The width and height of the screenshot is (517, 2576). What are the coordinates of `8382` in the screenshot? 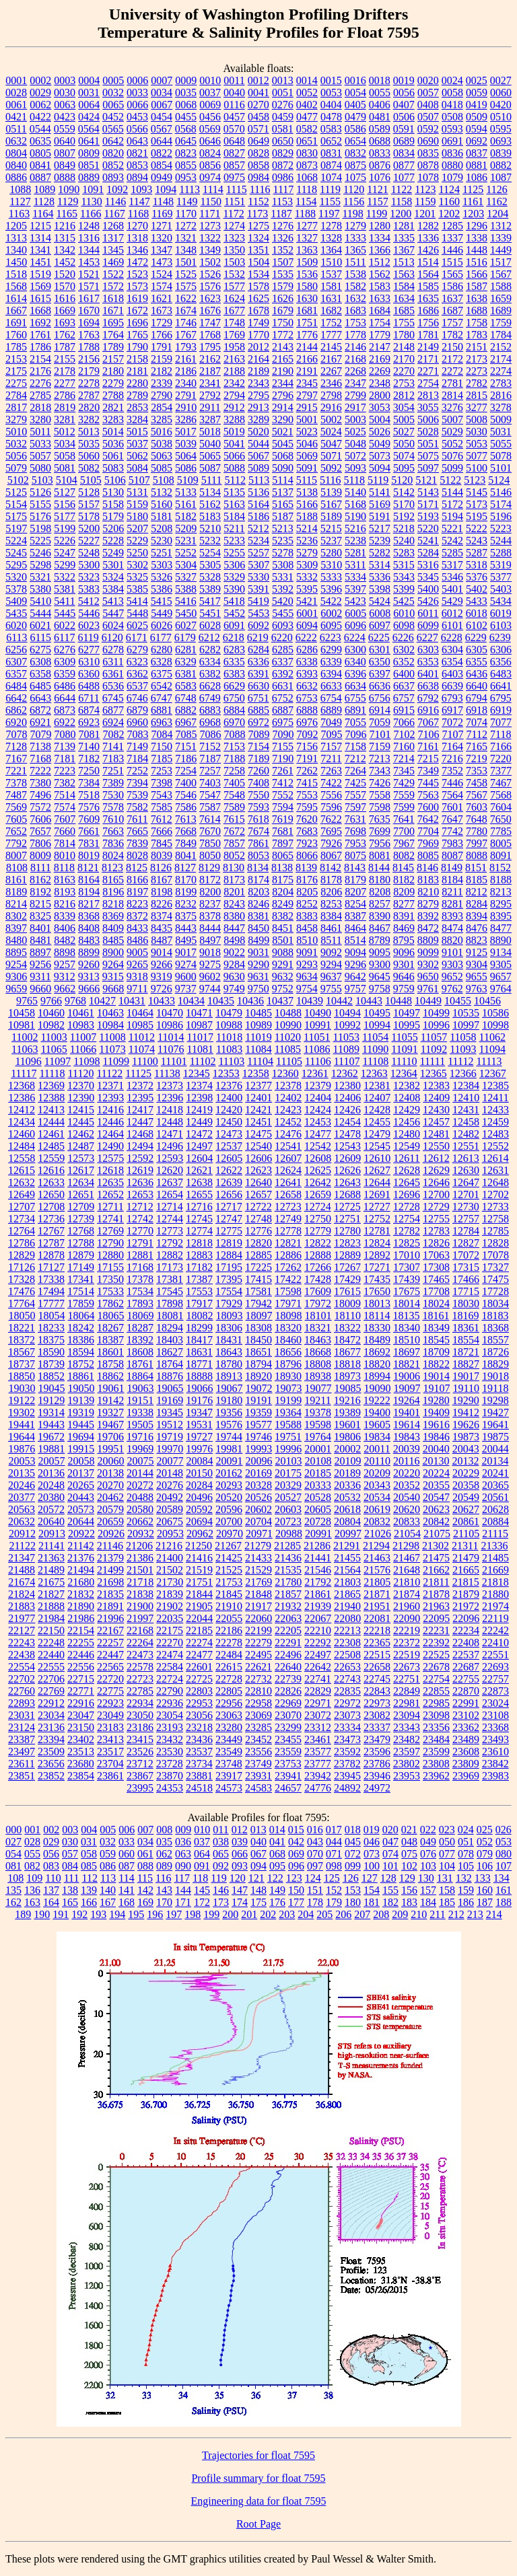 It's located at (283, 916).